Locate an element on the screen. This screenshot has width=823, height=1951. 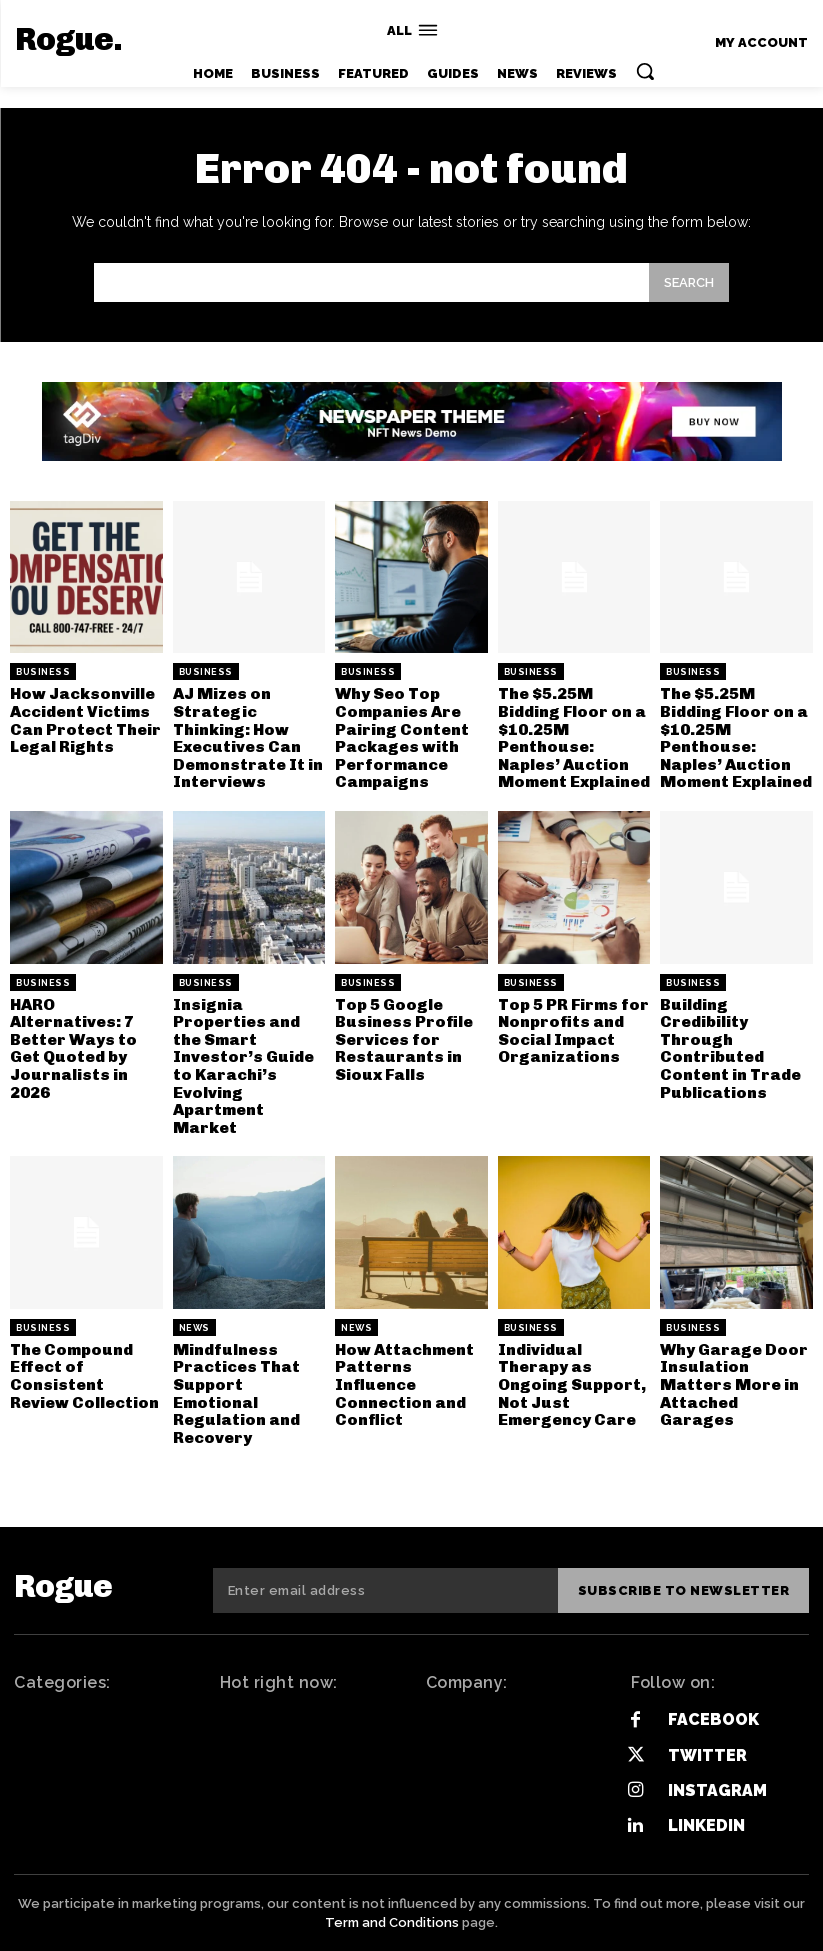
How Attachment Patterns Influence Connection and Conflict is located at coordinates (404, 1384).